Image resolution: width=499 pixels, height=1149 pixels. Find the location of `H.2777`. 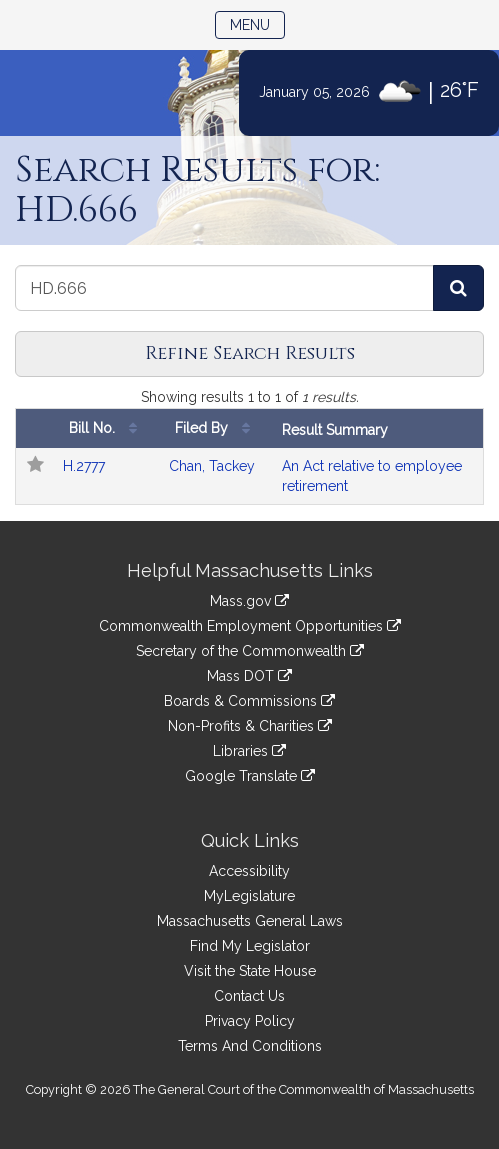

H.2777 is located at coordinates (84, 466).